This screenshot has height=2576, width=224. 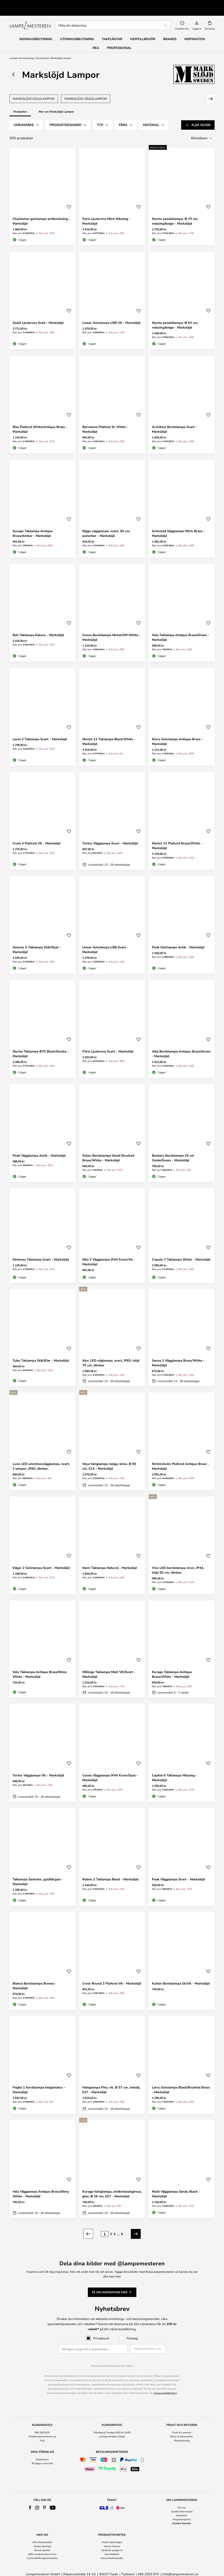 What do you see at coordinates (173, 1148) in the screenshot?
I see `Bankers Bordslampa 25 cm Oxide/Green - Markslöjd` at bounding box center [173, 1148].